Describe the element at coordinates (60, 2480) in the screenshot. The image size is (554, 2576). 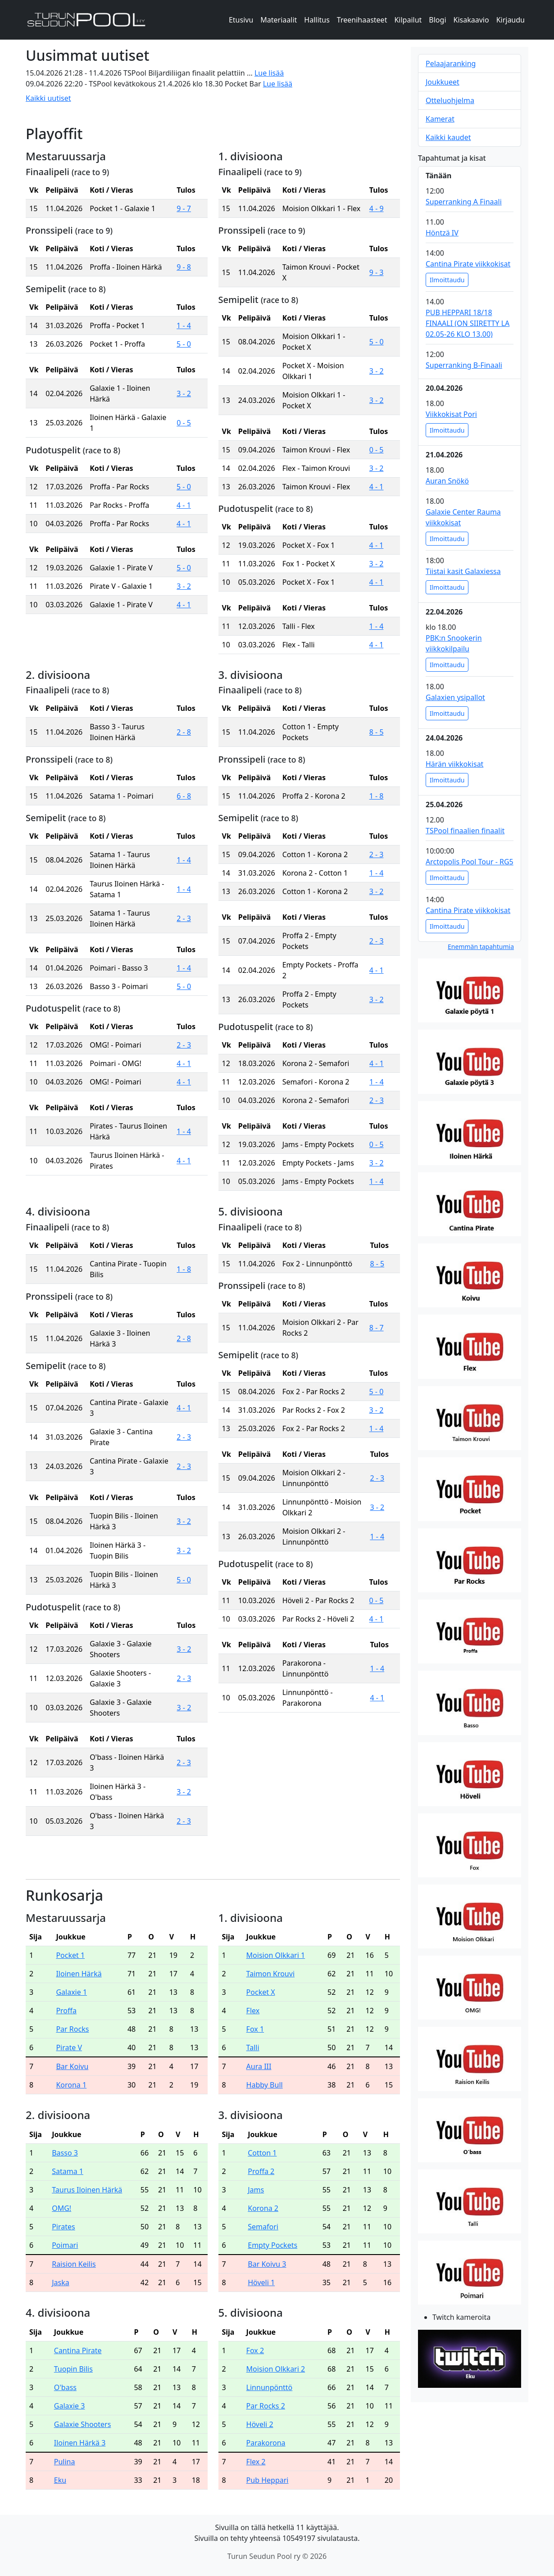
I see `Eku` at that location.